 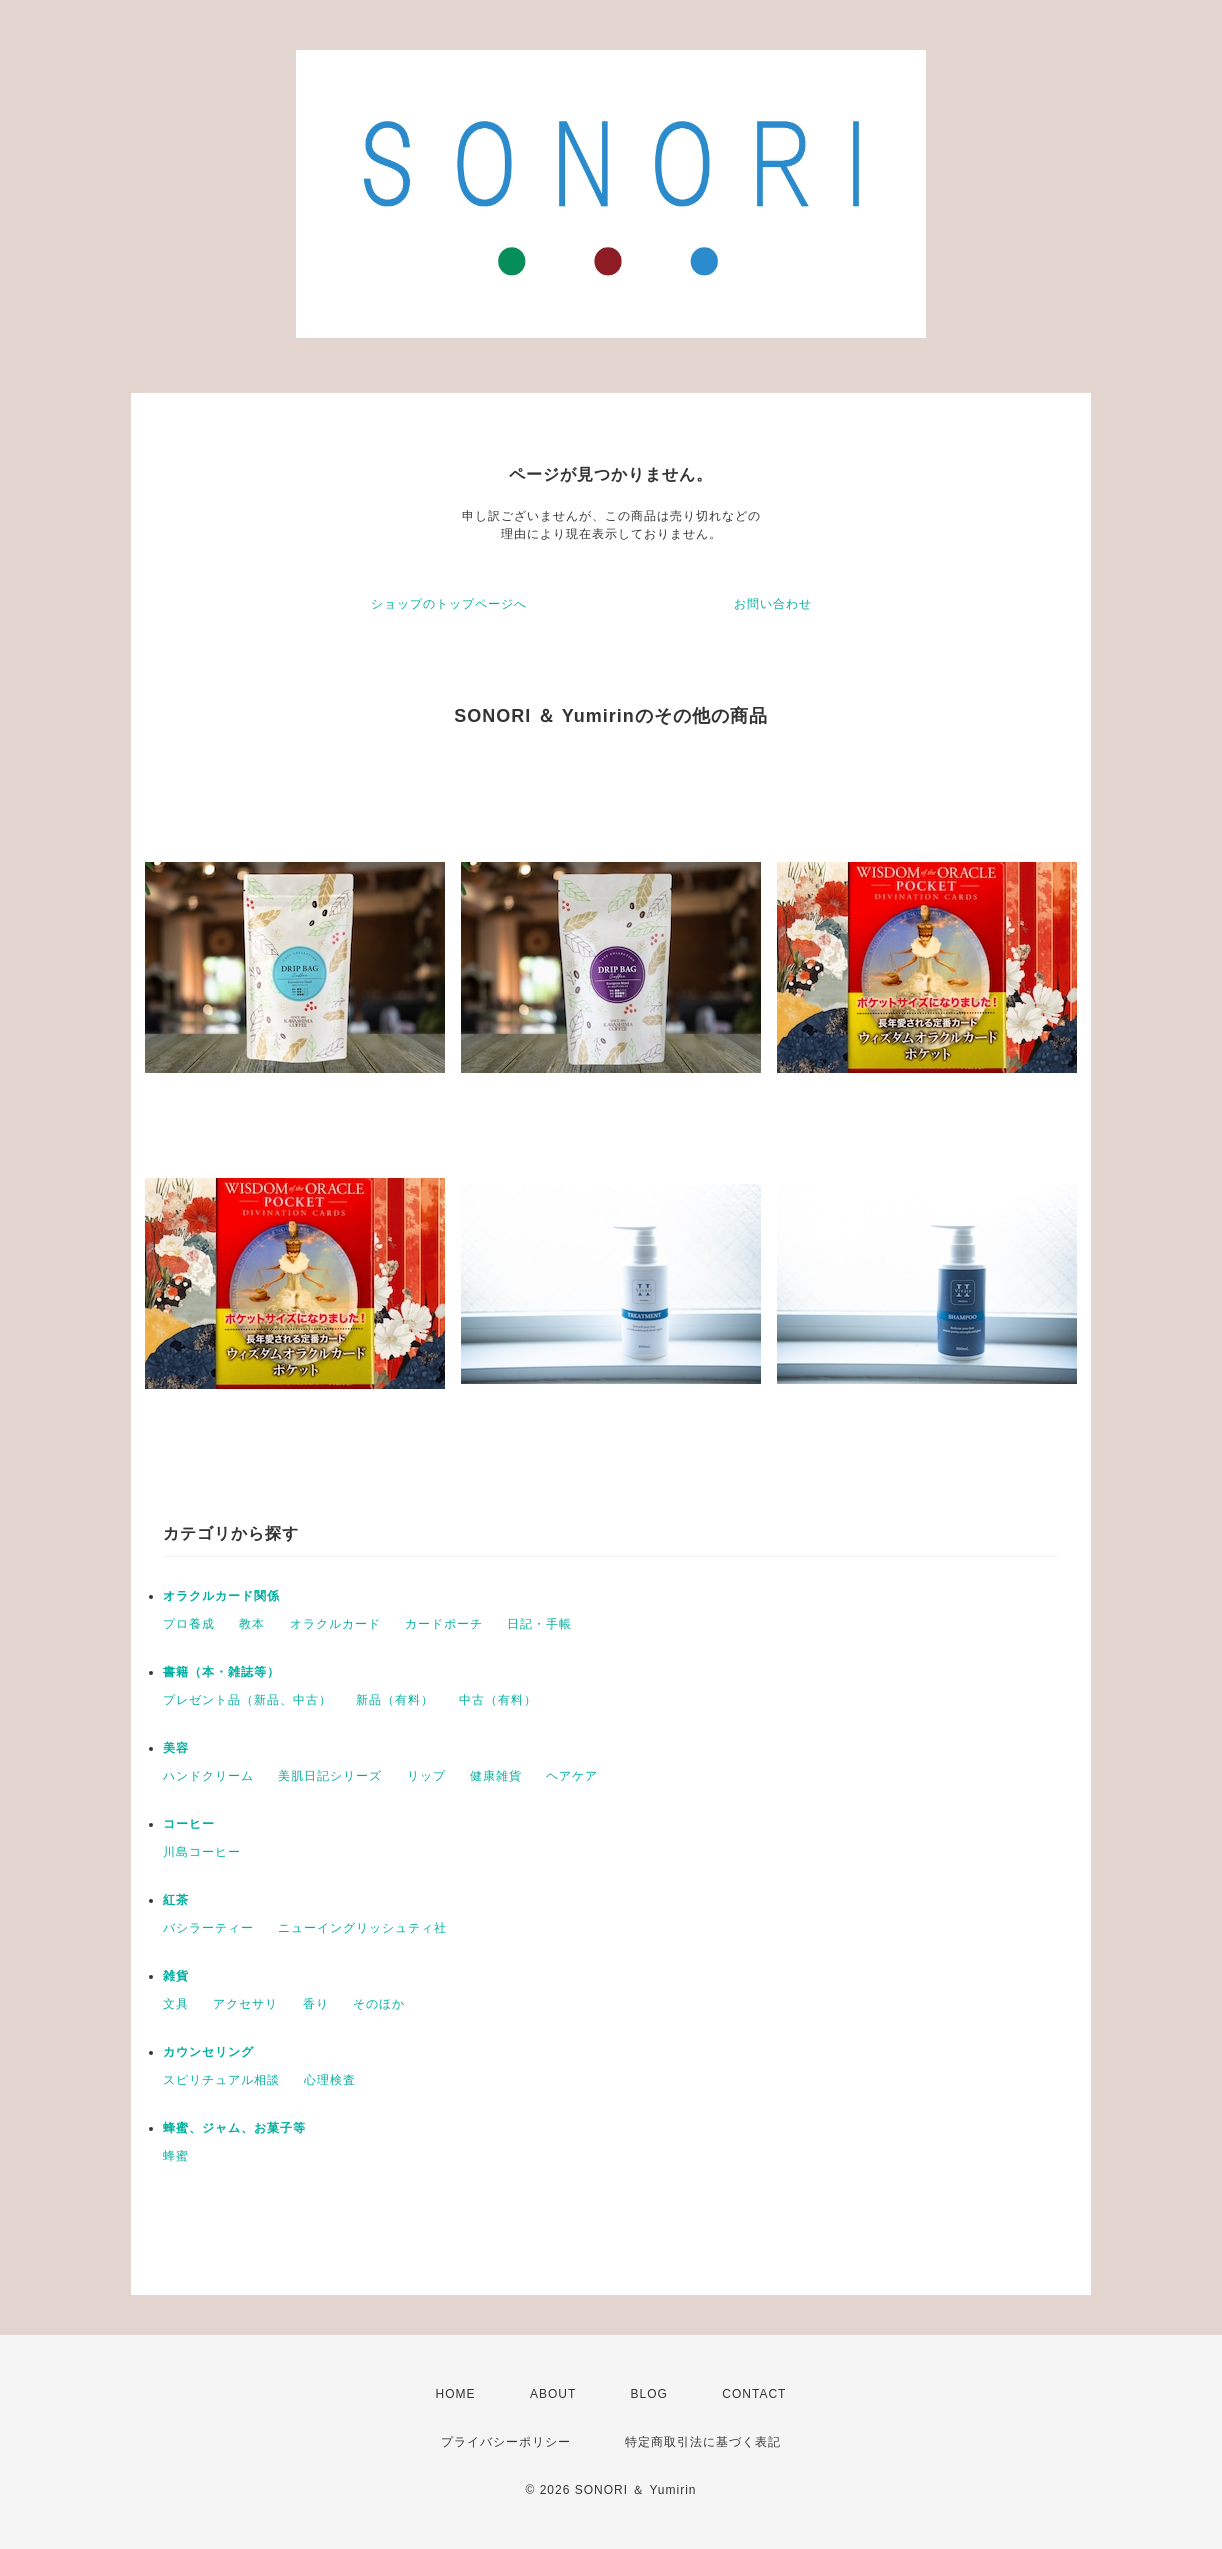 What do you see at coordinates (252, 1624) in the screenshot?
I see `教本` at bounding box center [252, 1624].